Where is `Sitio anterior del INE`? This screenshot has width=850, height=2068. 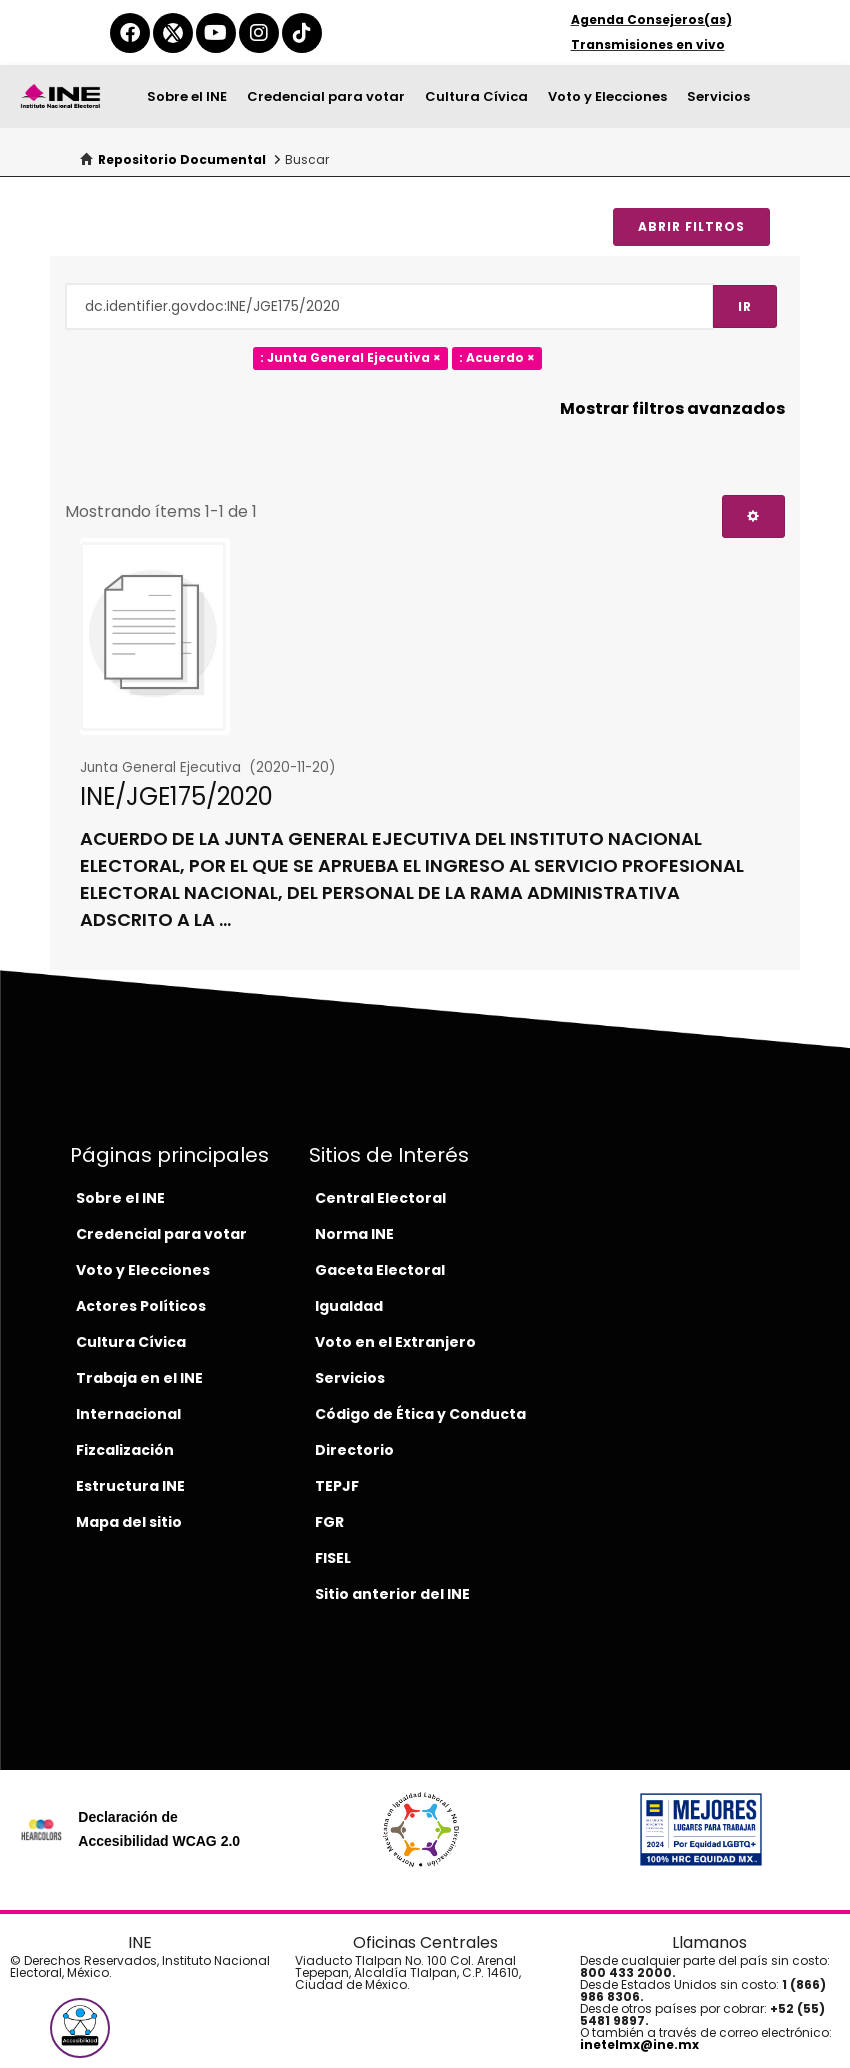
Sitio anterior del INE is located at coordinates (392, 1594).